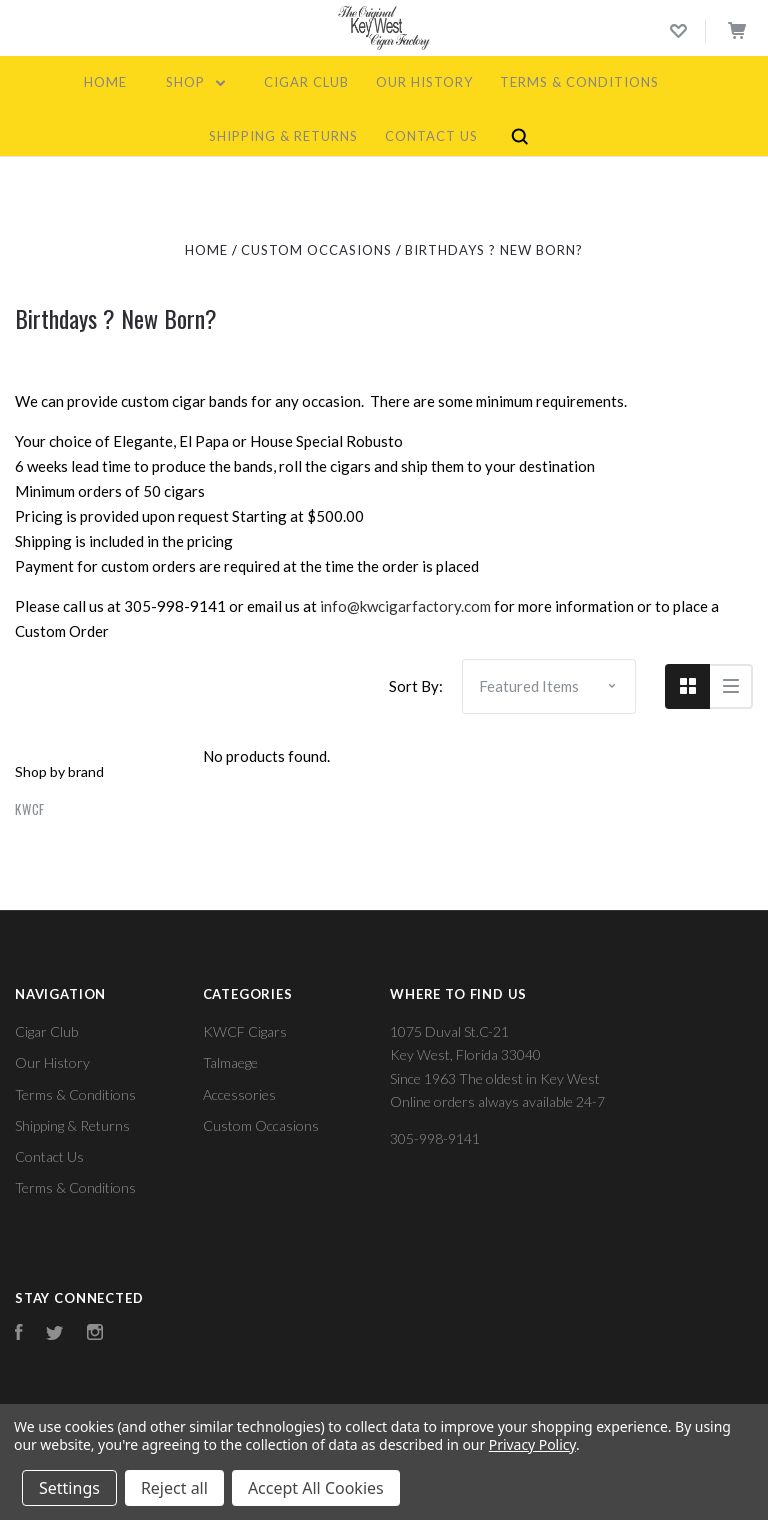 The width and height of the screenshot is (768, 1520). Describe the element at coordinates (230, 1062) in the screenshot. I see `Talmaege` at that location.